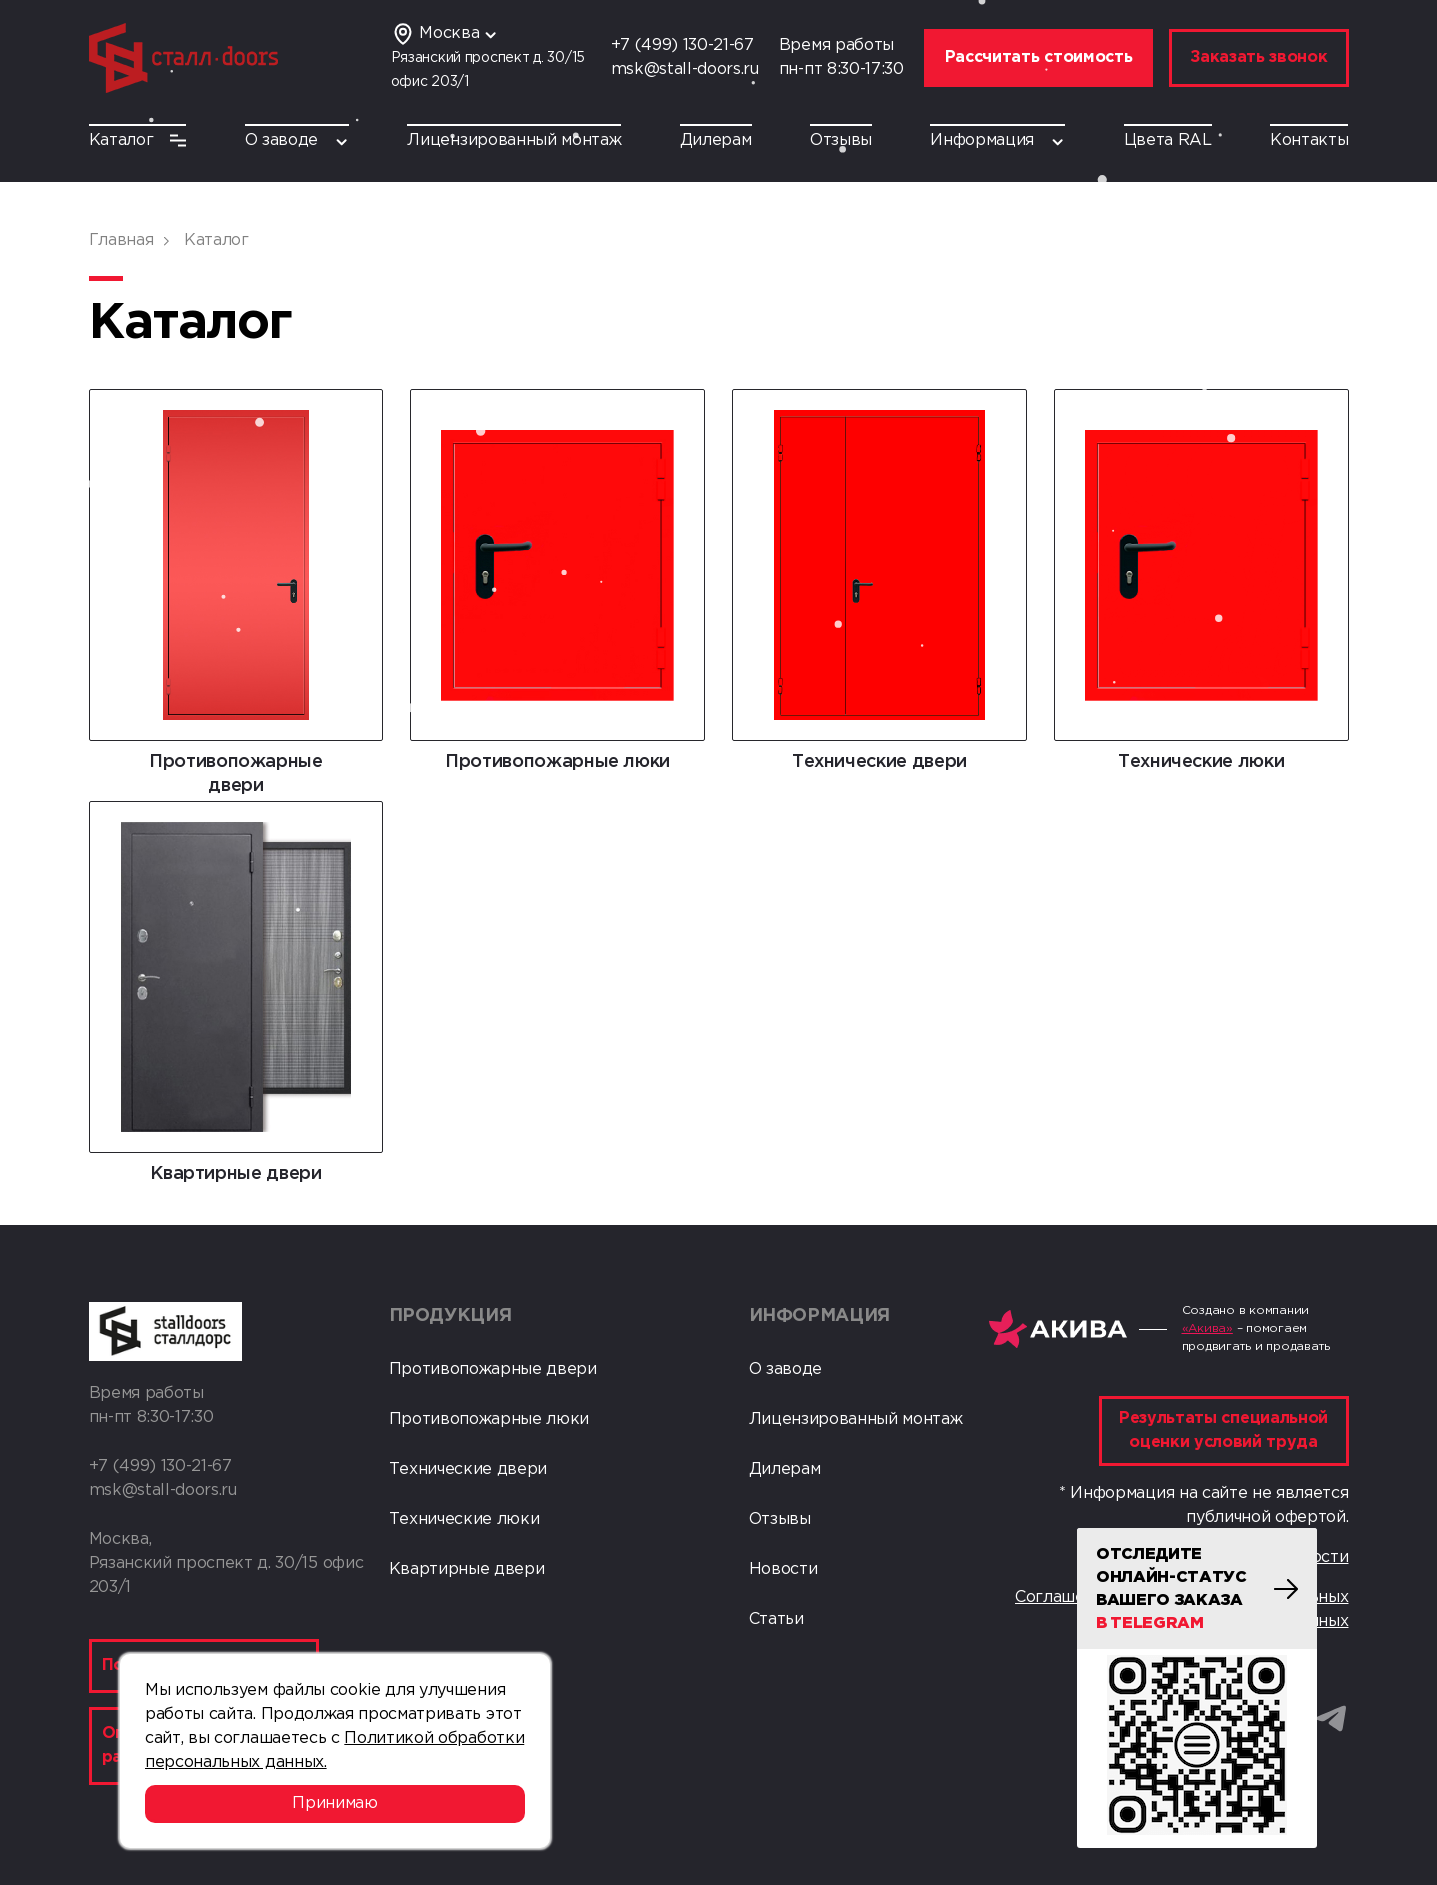  I want to click on Новости, so click(783, 1569).